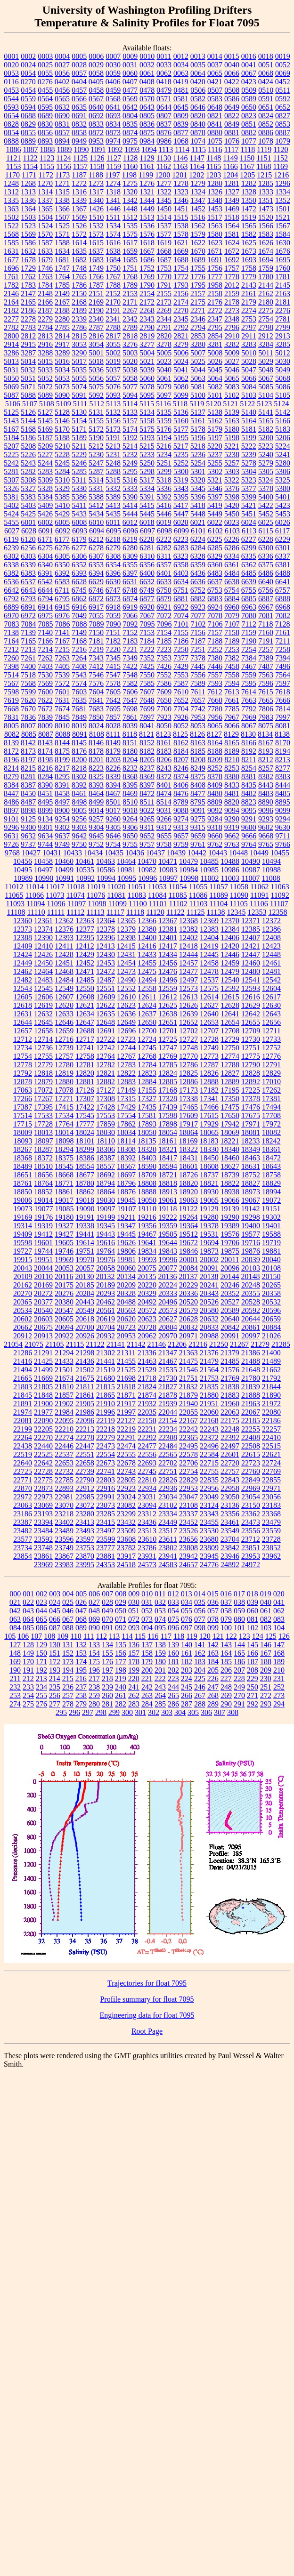 This screenshot has height=2576, width=294. What do you see at coordinates (130, 116) in the screenshot?
I see `0804` at bounding box center [130, 116].